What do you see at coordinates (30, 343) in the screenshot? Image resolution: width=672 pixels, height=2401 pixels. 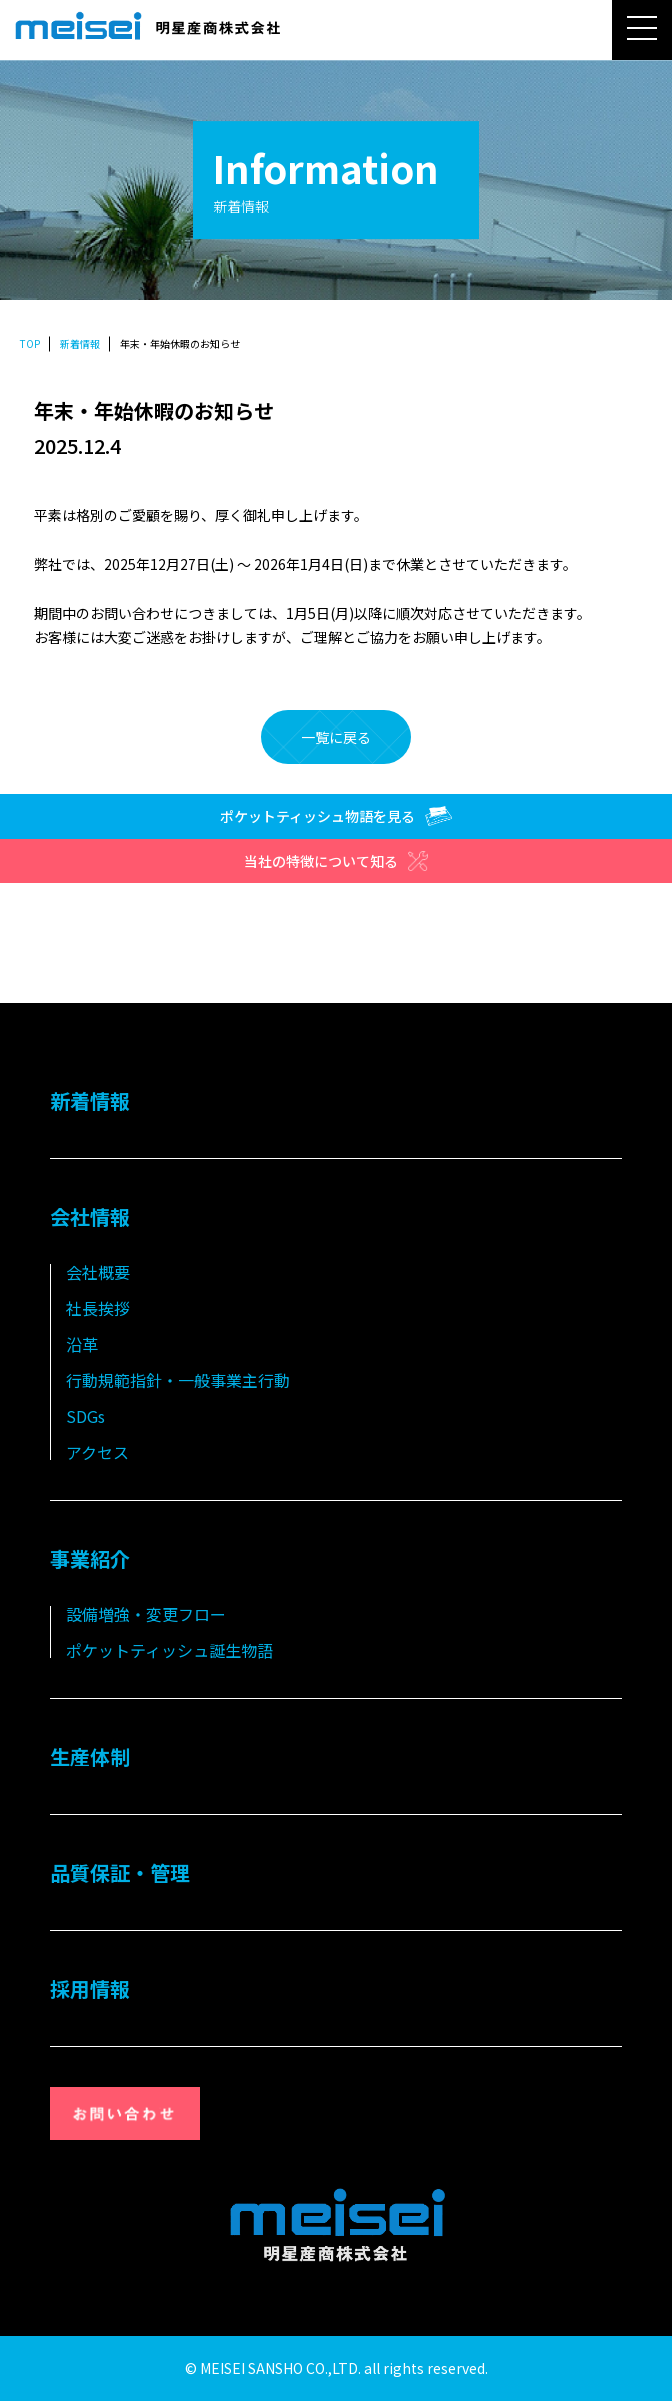 I see `TOP` at bounding box center [30, 343].